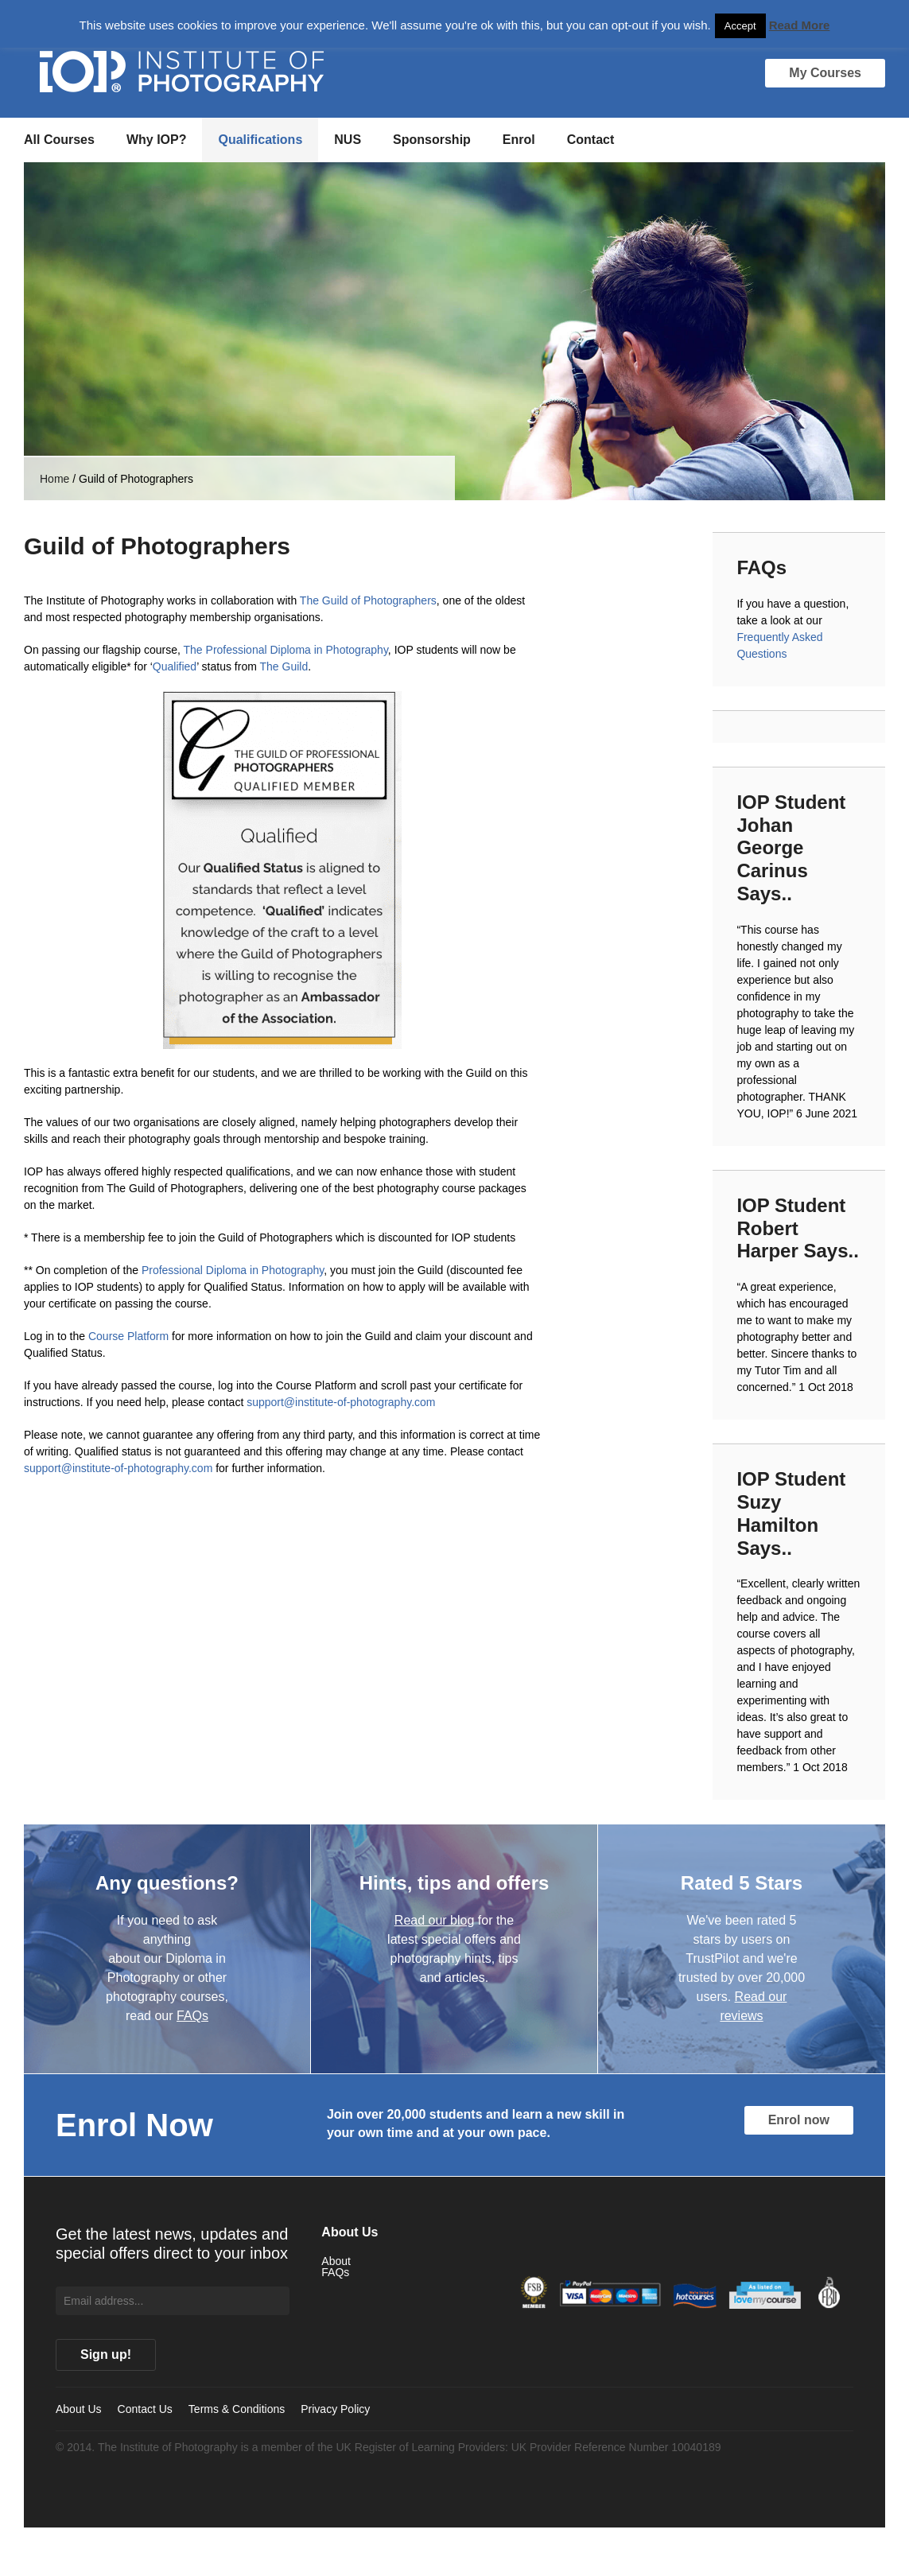  Describe the element at coordinates (347, 139) in the screenshot. I see `NUS` at that location.